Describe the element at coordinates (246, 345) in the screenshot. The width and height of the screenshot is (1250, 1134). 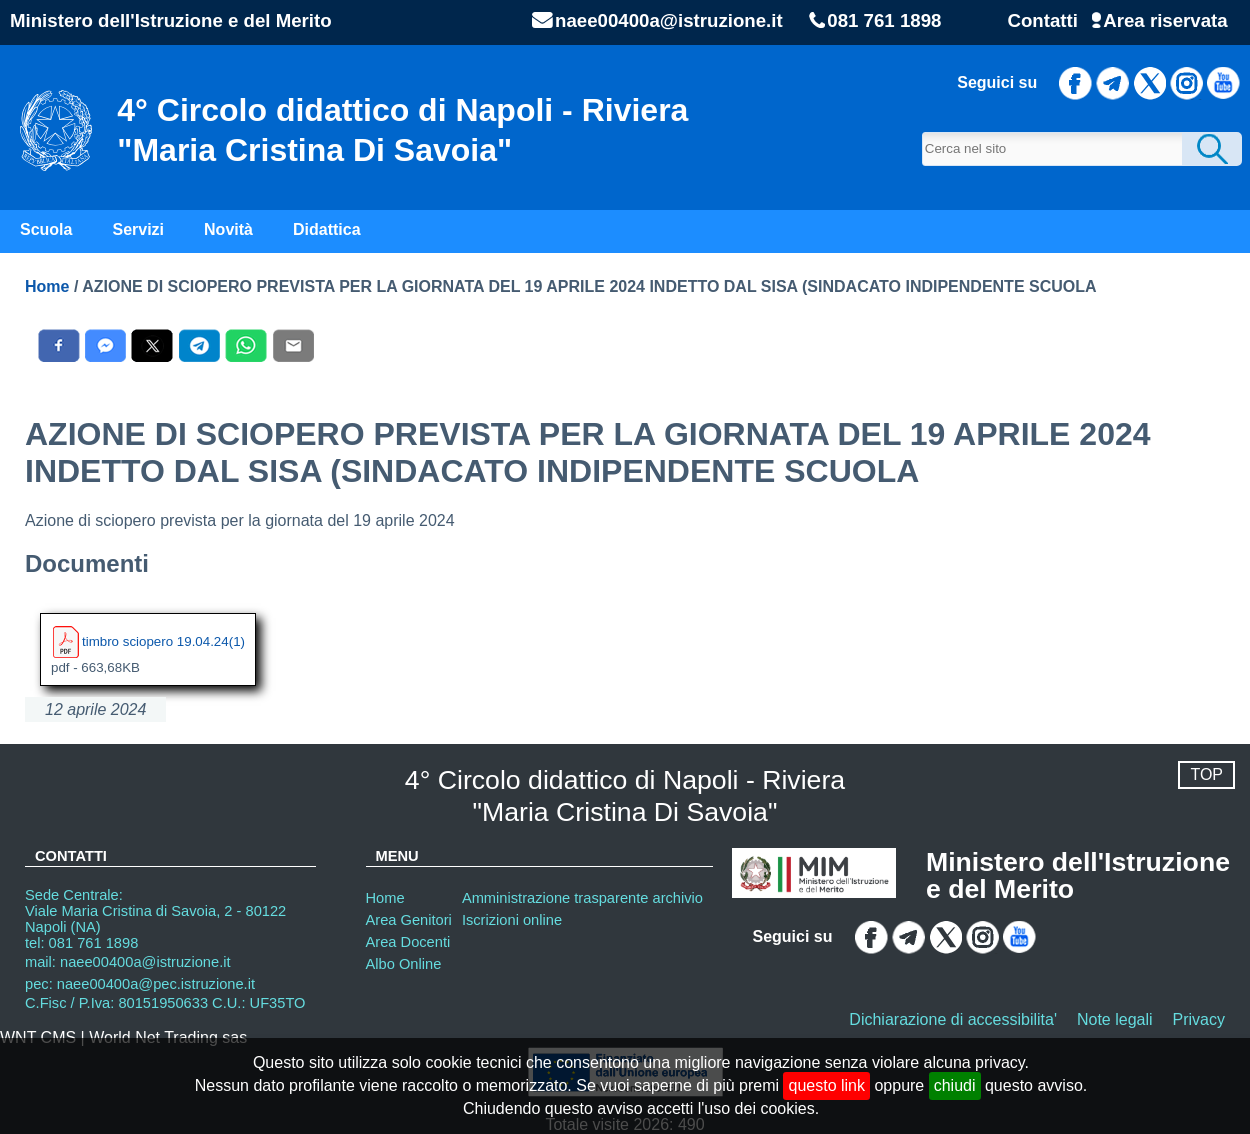
I see `[Condividi con WhatsAPP]` at that location.